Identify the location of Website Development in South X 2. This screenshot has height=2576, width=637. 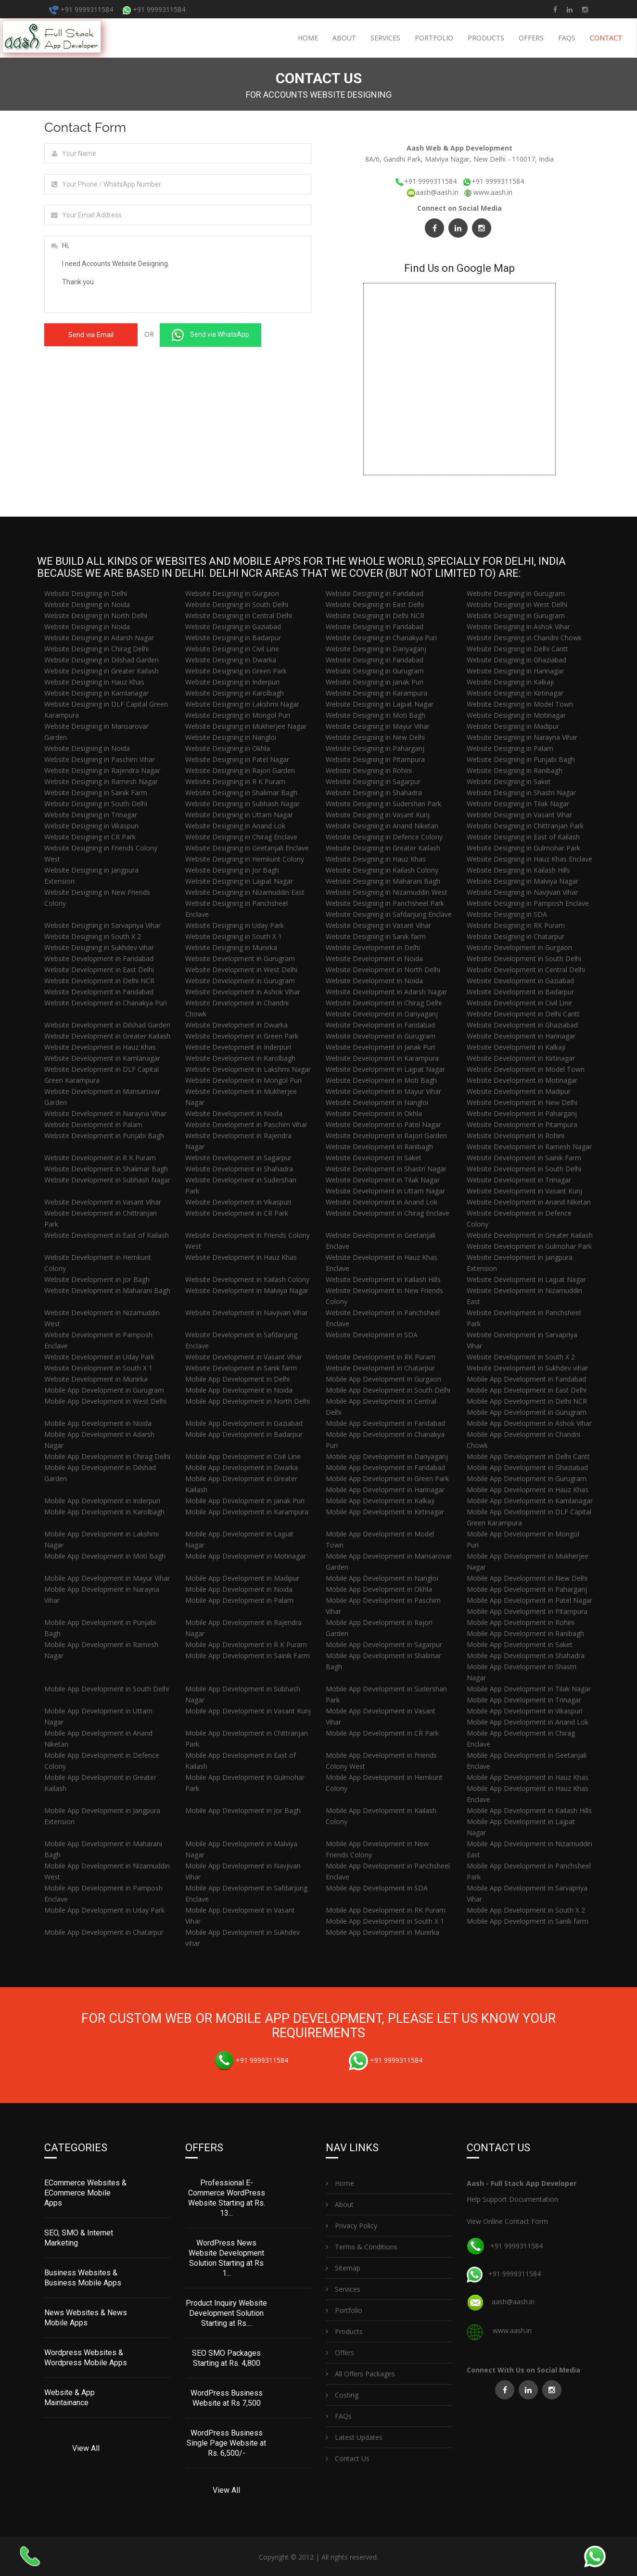
(521, 1356).